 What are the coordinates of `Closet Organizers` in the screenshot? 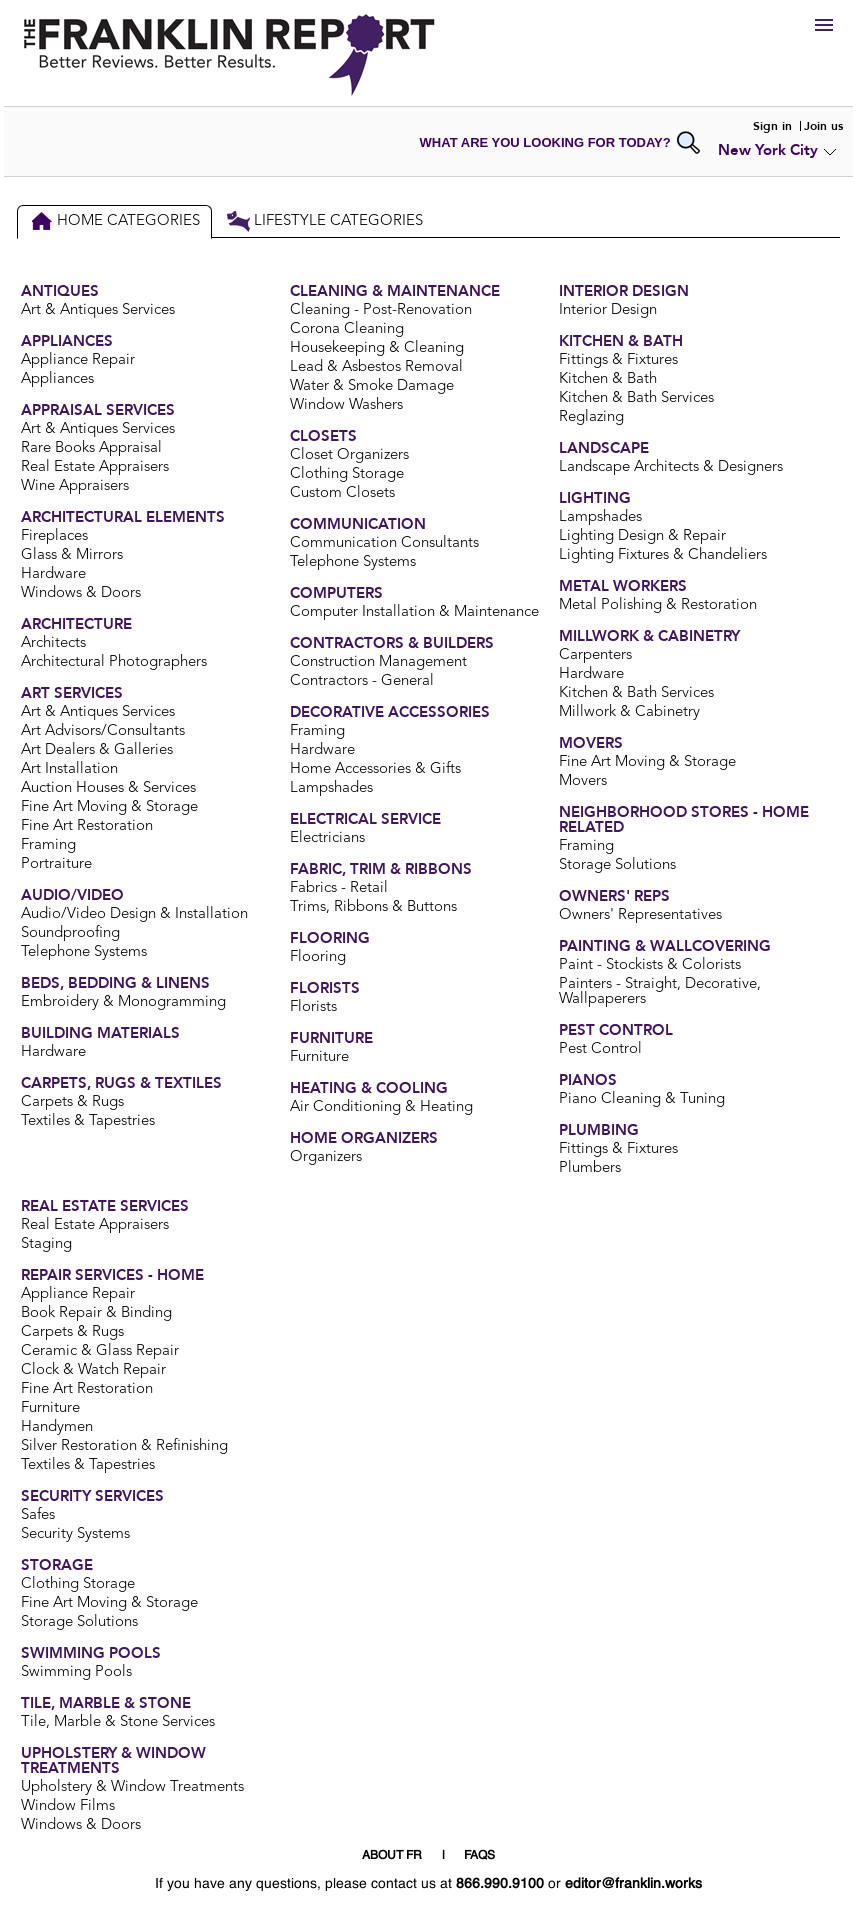 It's located at (349, 455).